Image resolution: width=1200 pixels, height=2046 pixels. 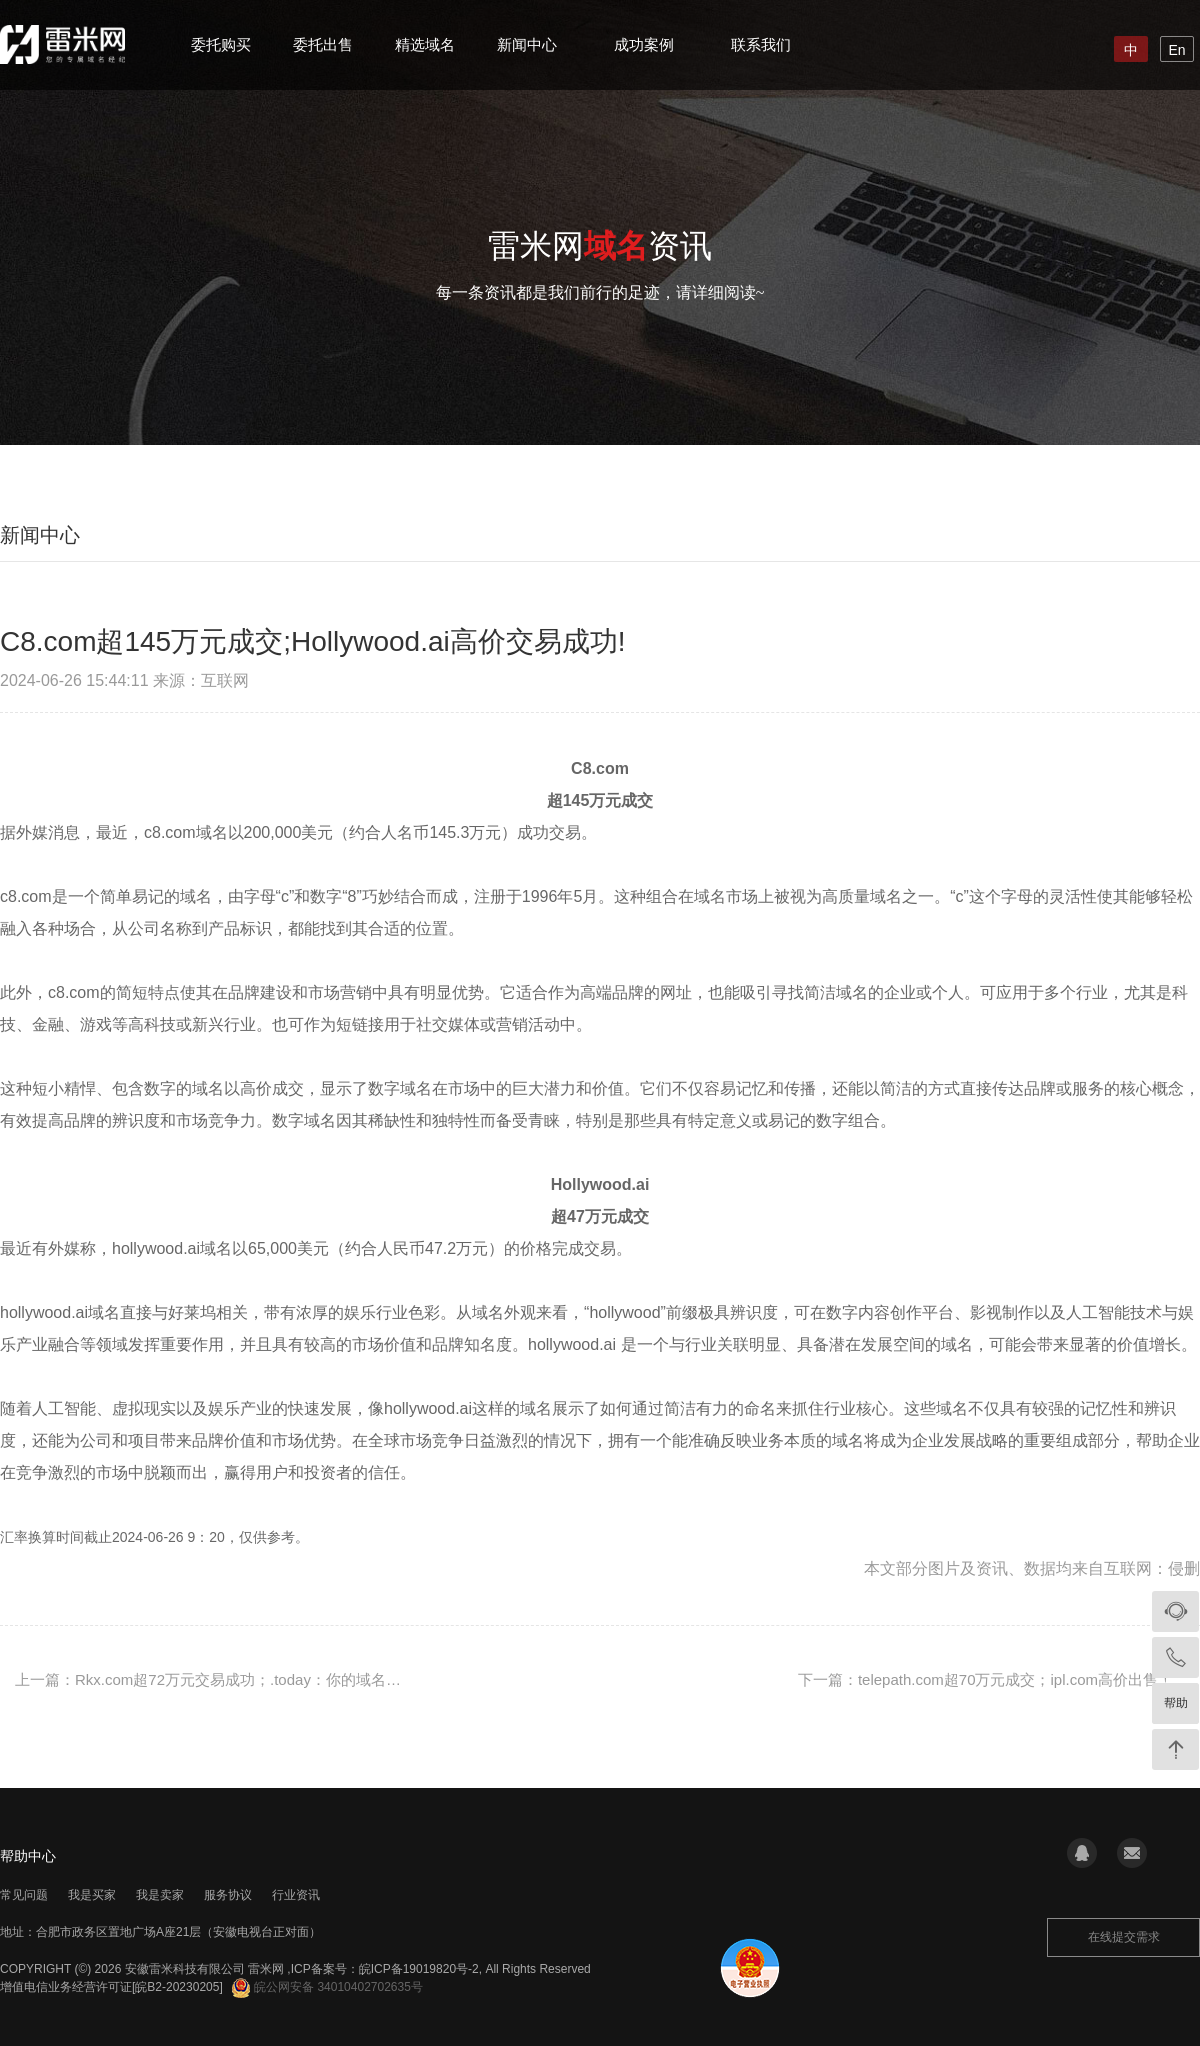 I want to click on 联系我们, so click(x=761, y=44).